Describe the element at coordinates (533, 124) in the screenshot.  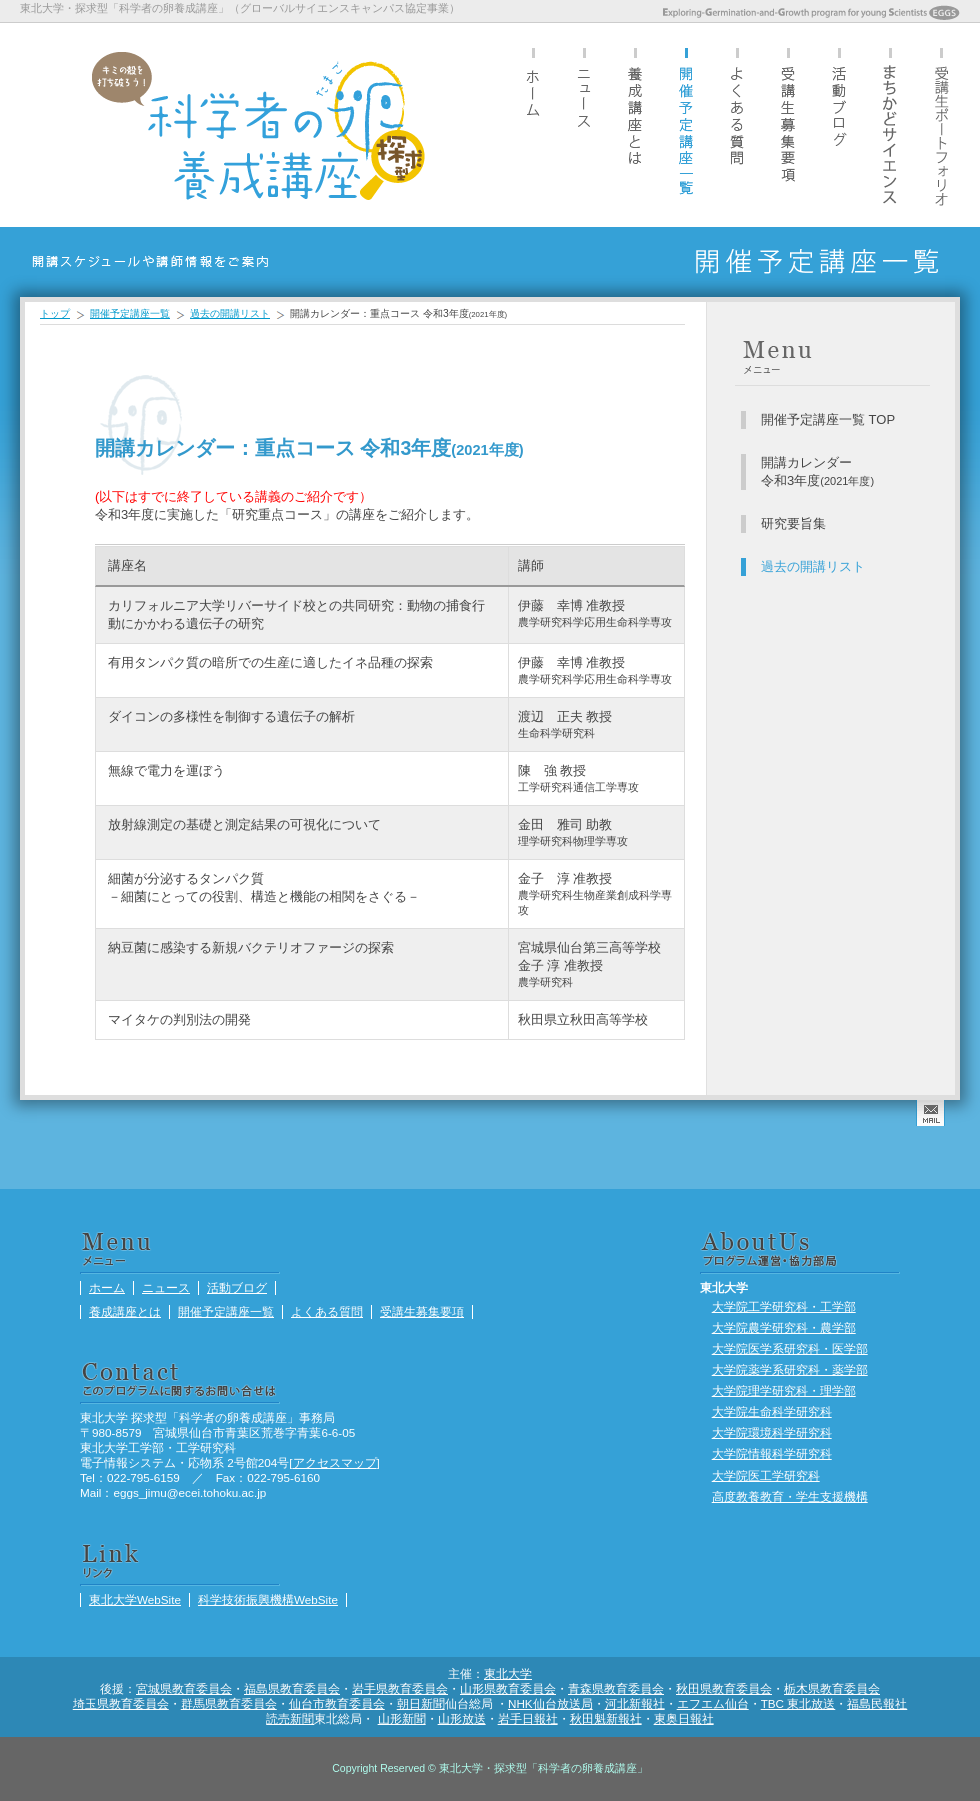
I see `ホーム` at that location.